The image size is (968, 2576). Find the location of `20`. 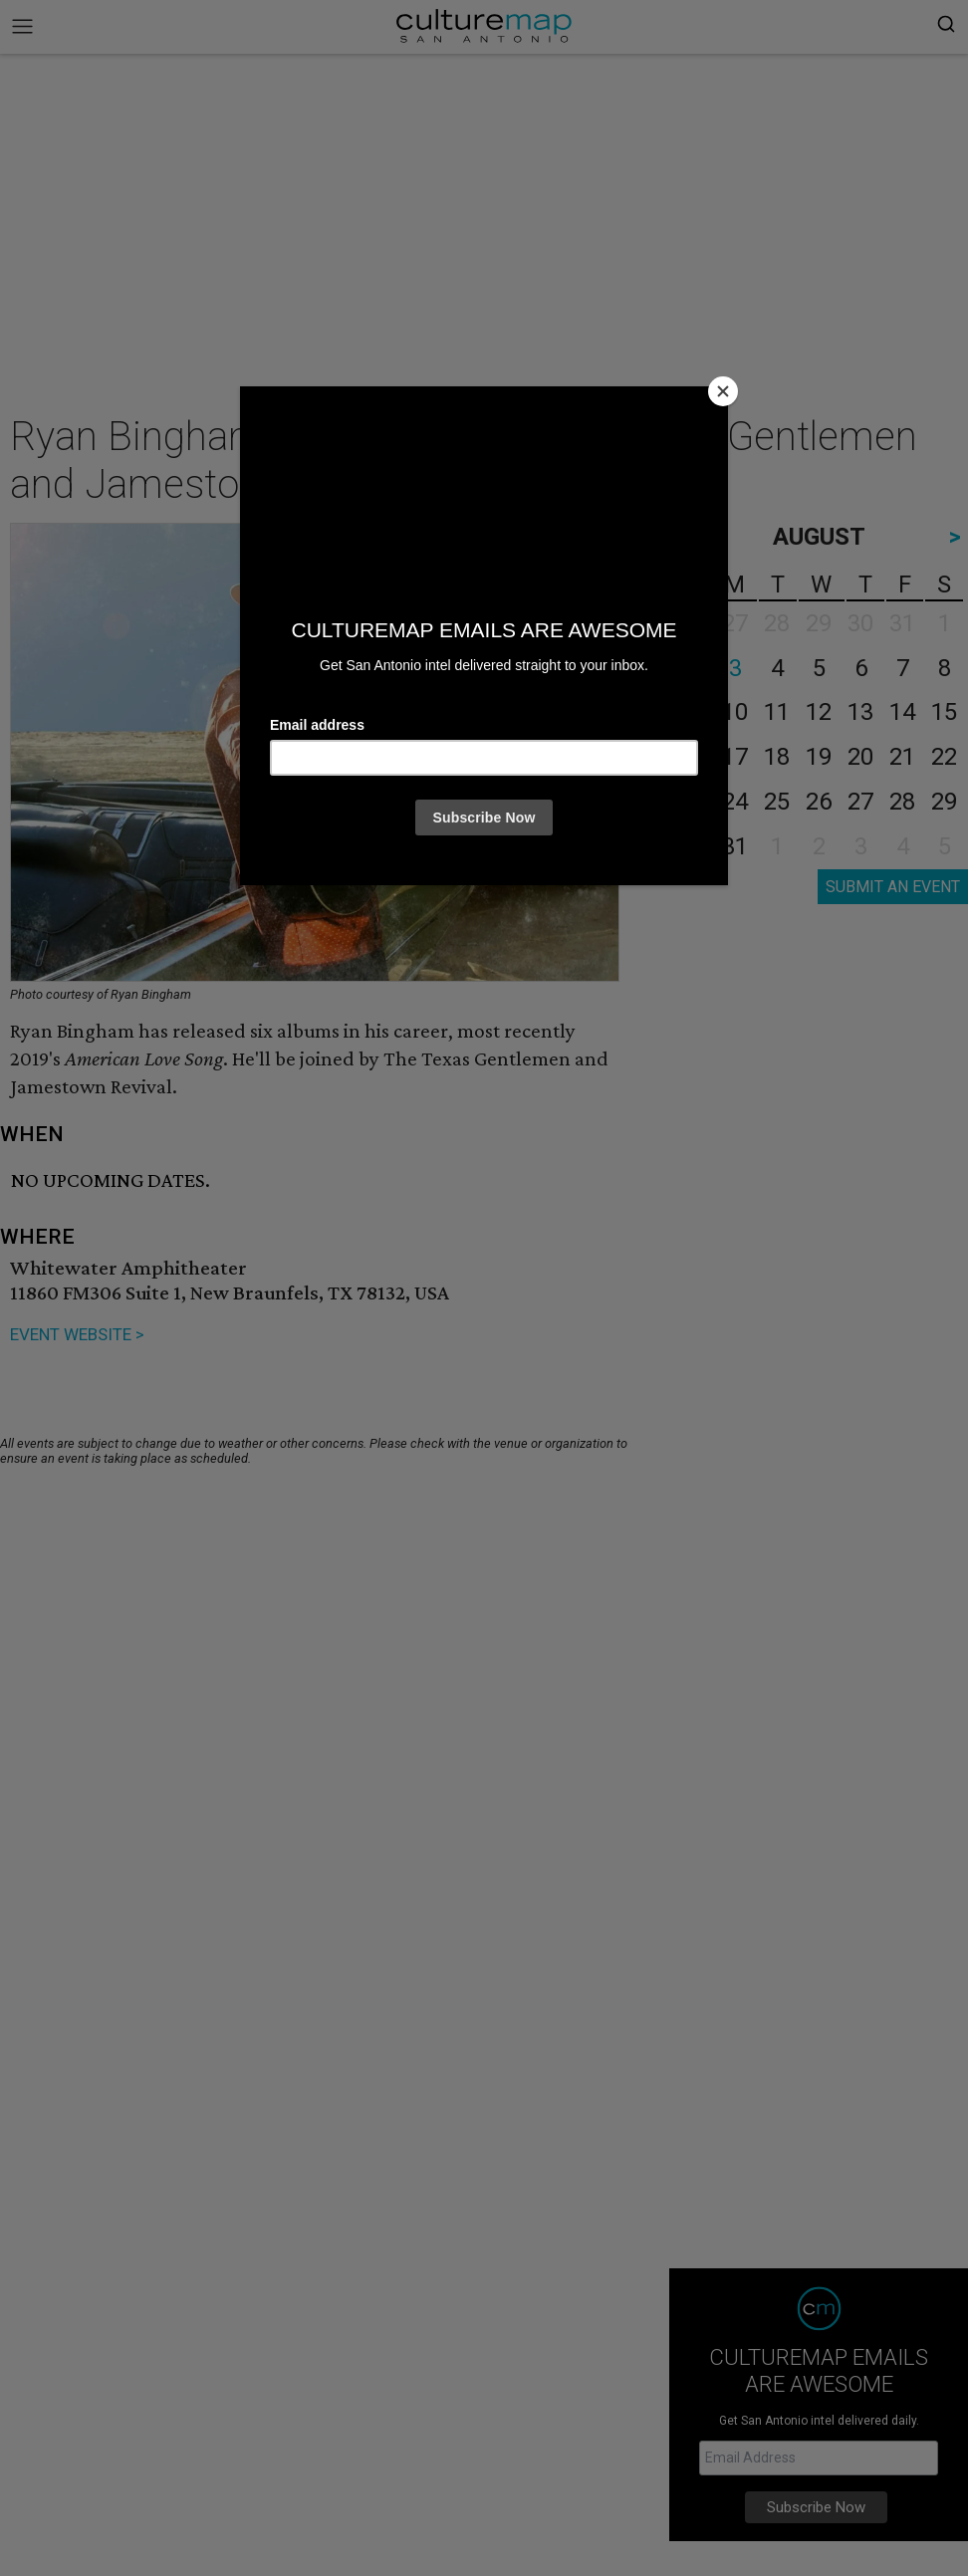

20 is located at coordinates (860, 757).